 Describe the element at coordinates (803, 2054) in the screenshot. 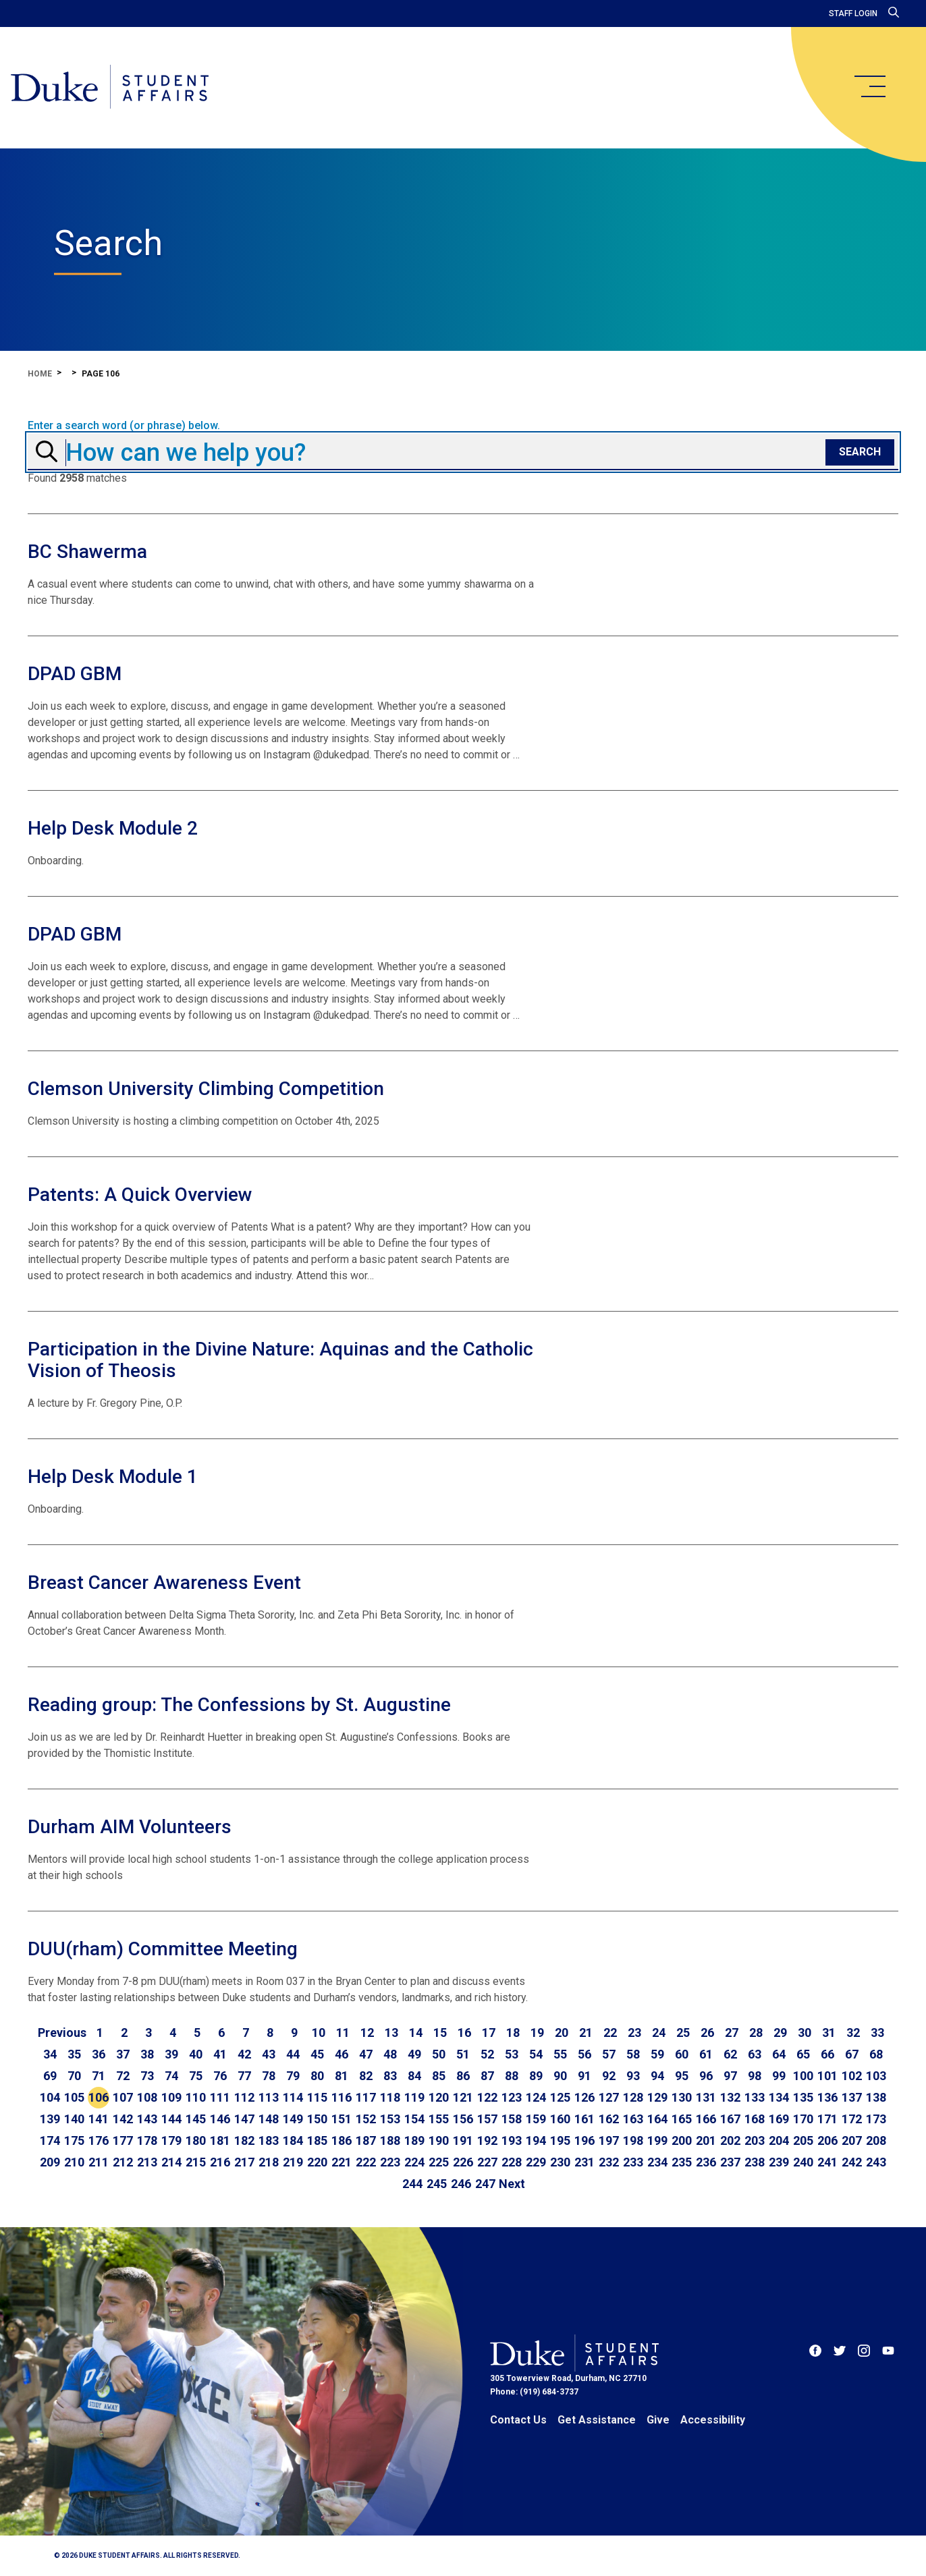

I see `65` at that location.